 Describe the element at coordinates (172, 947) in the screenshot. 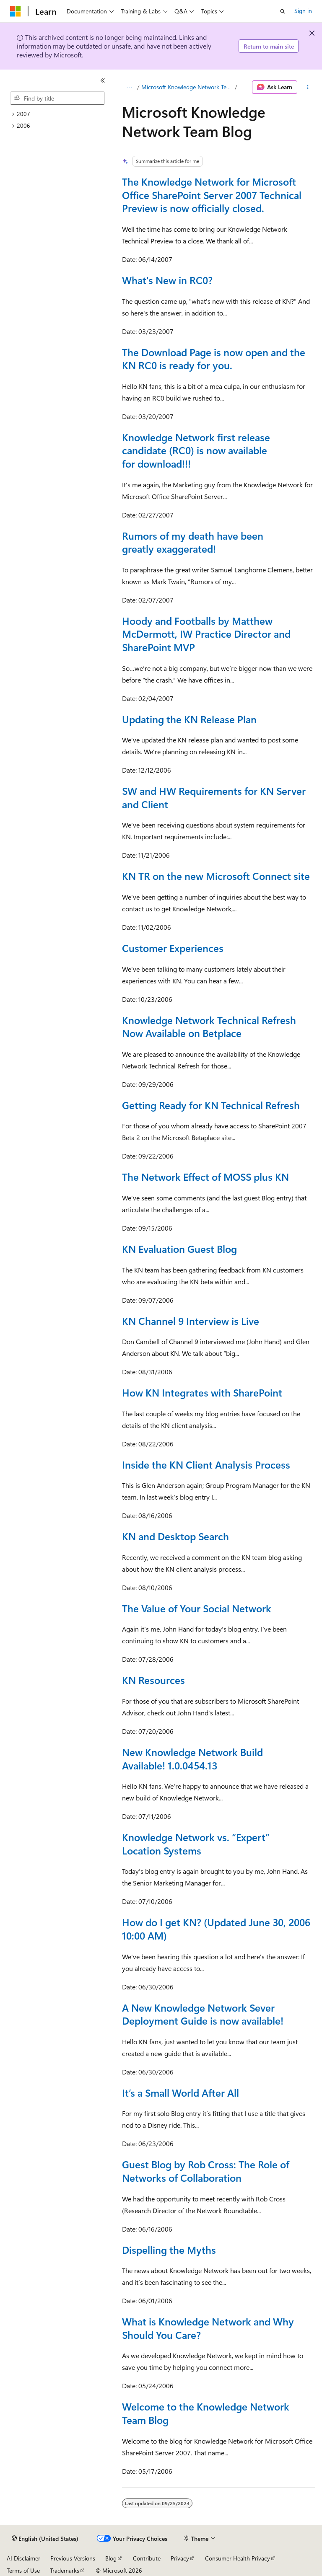

I see `Customer Experiences` at that location.